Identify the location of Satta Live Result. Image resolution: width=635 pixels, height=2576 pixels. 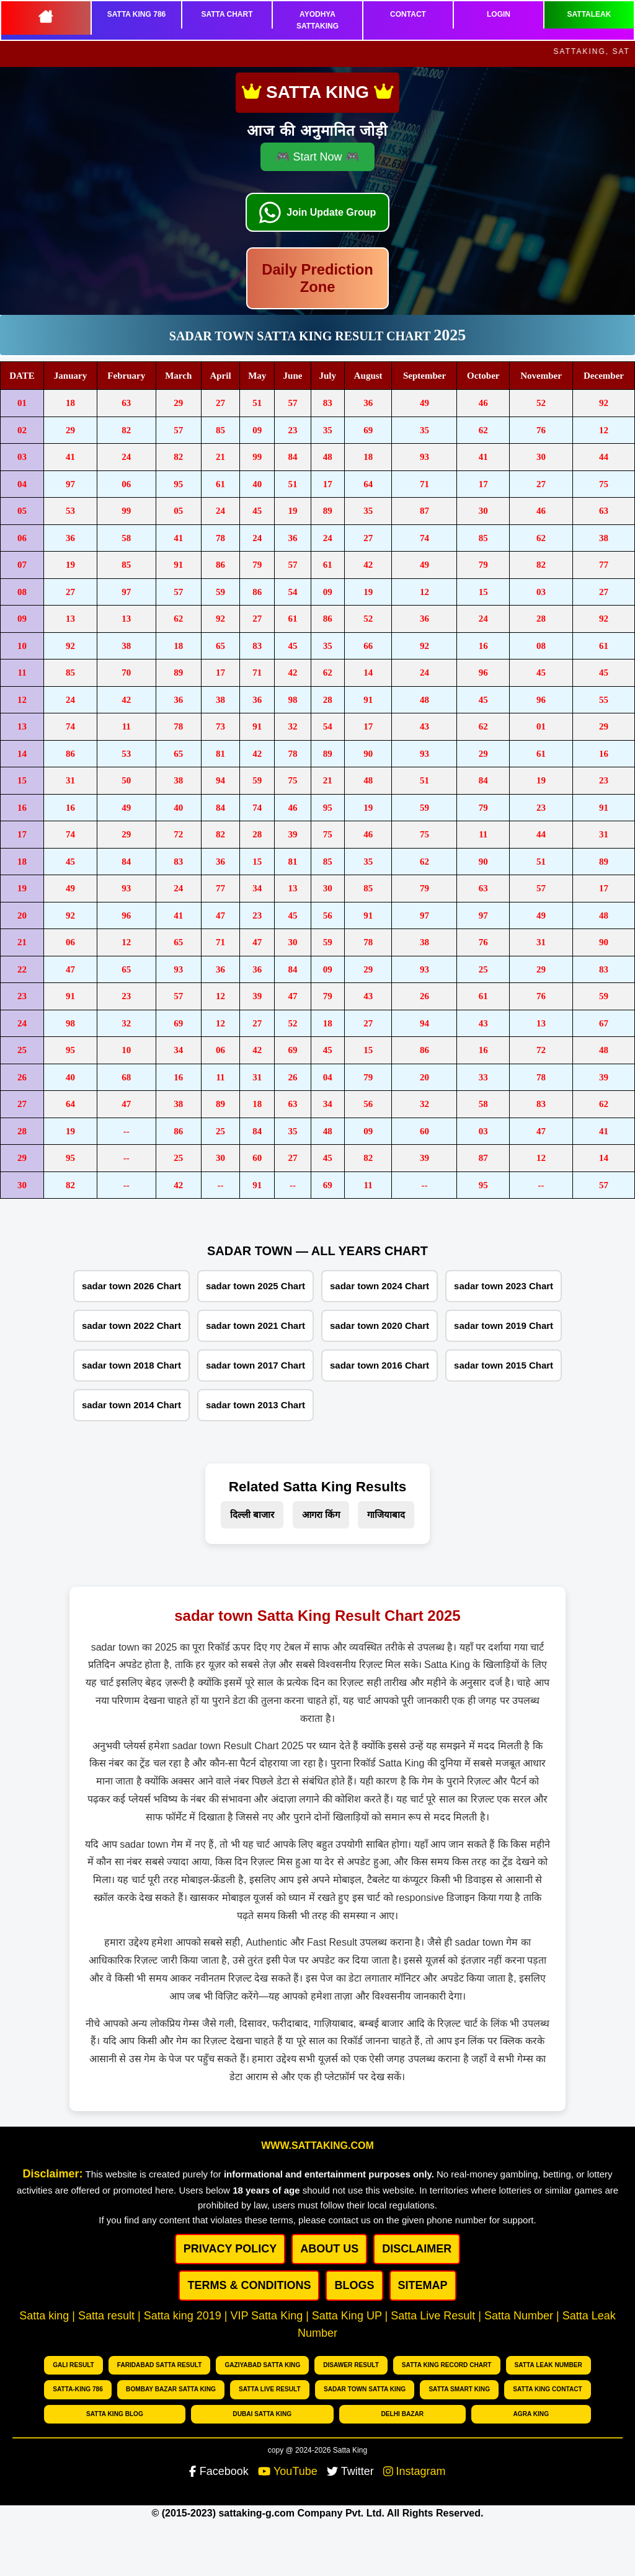
(270, 2389).